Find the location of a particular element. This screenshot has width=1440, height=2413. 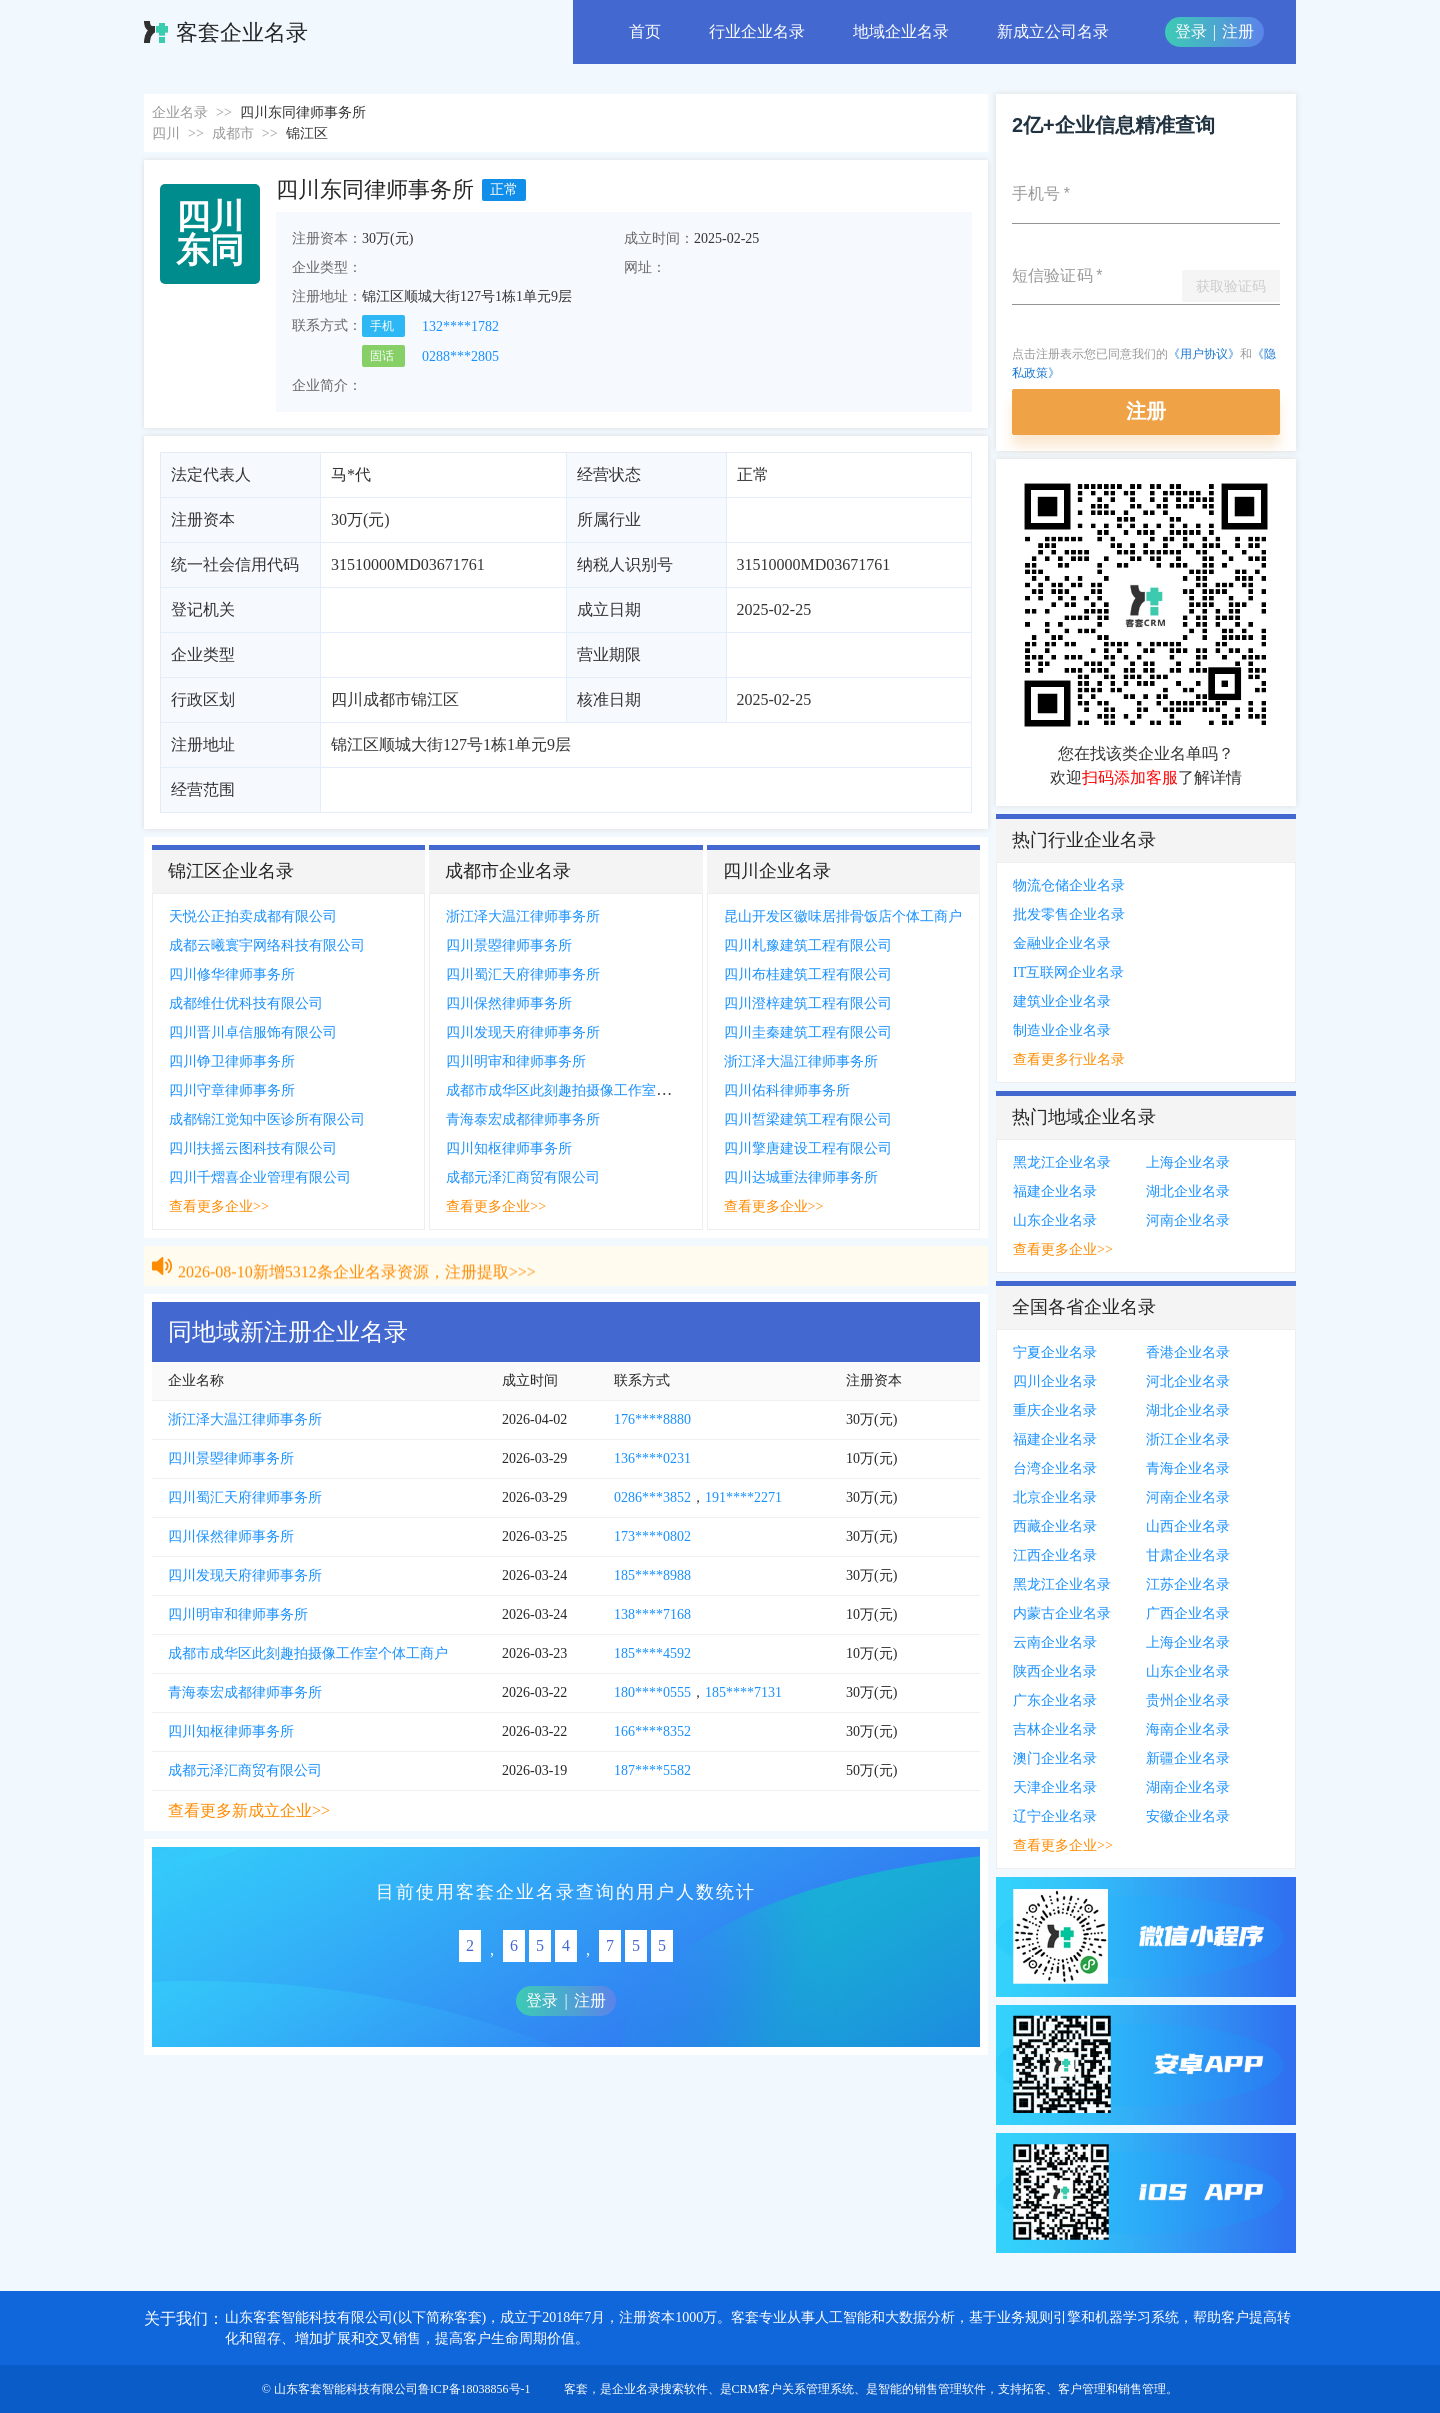

新成立公司名录 is located at coordinates (1053, 31).